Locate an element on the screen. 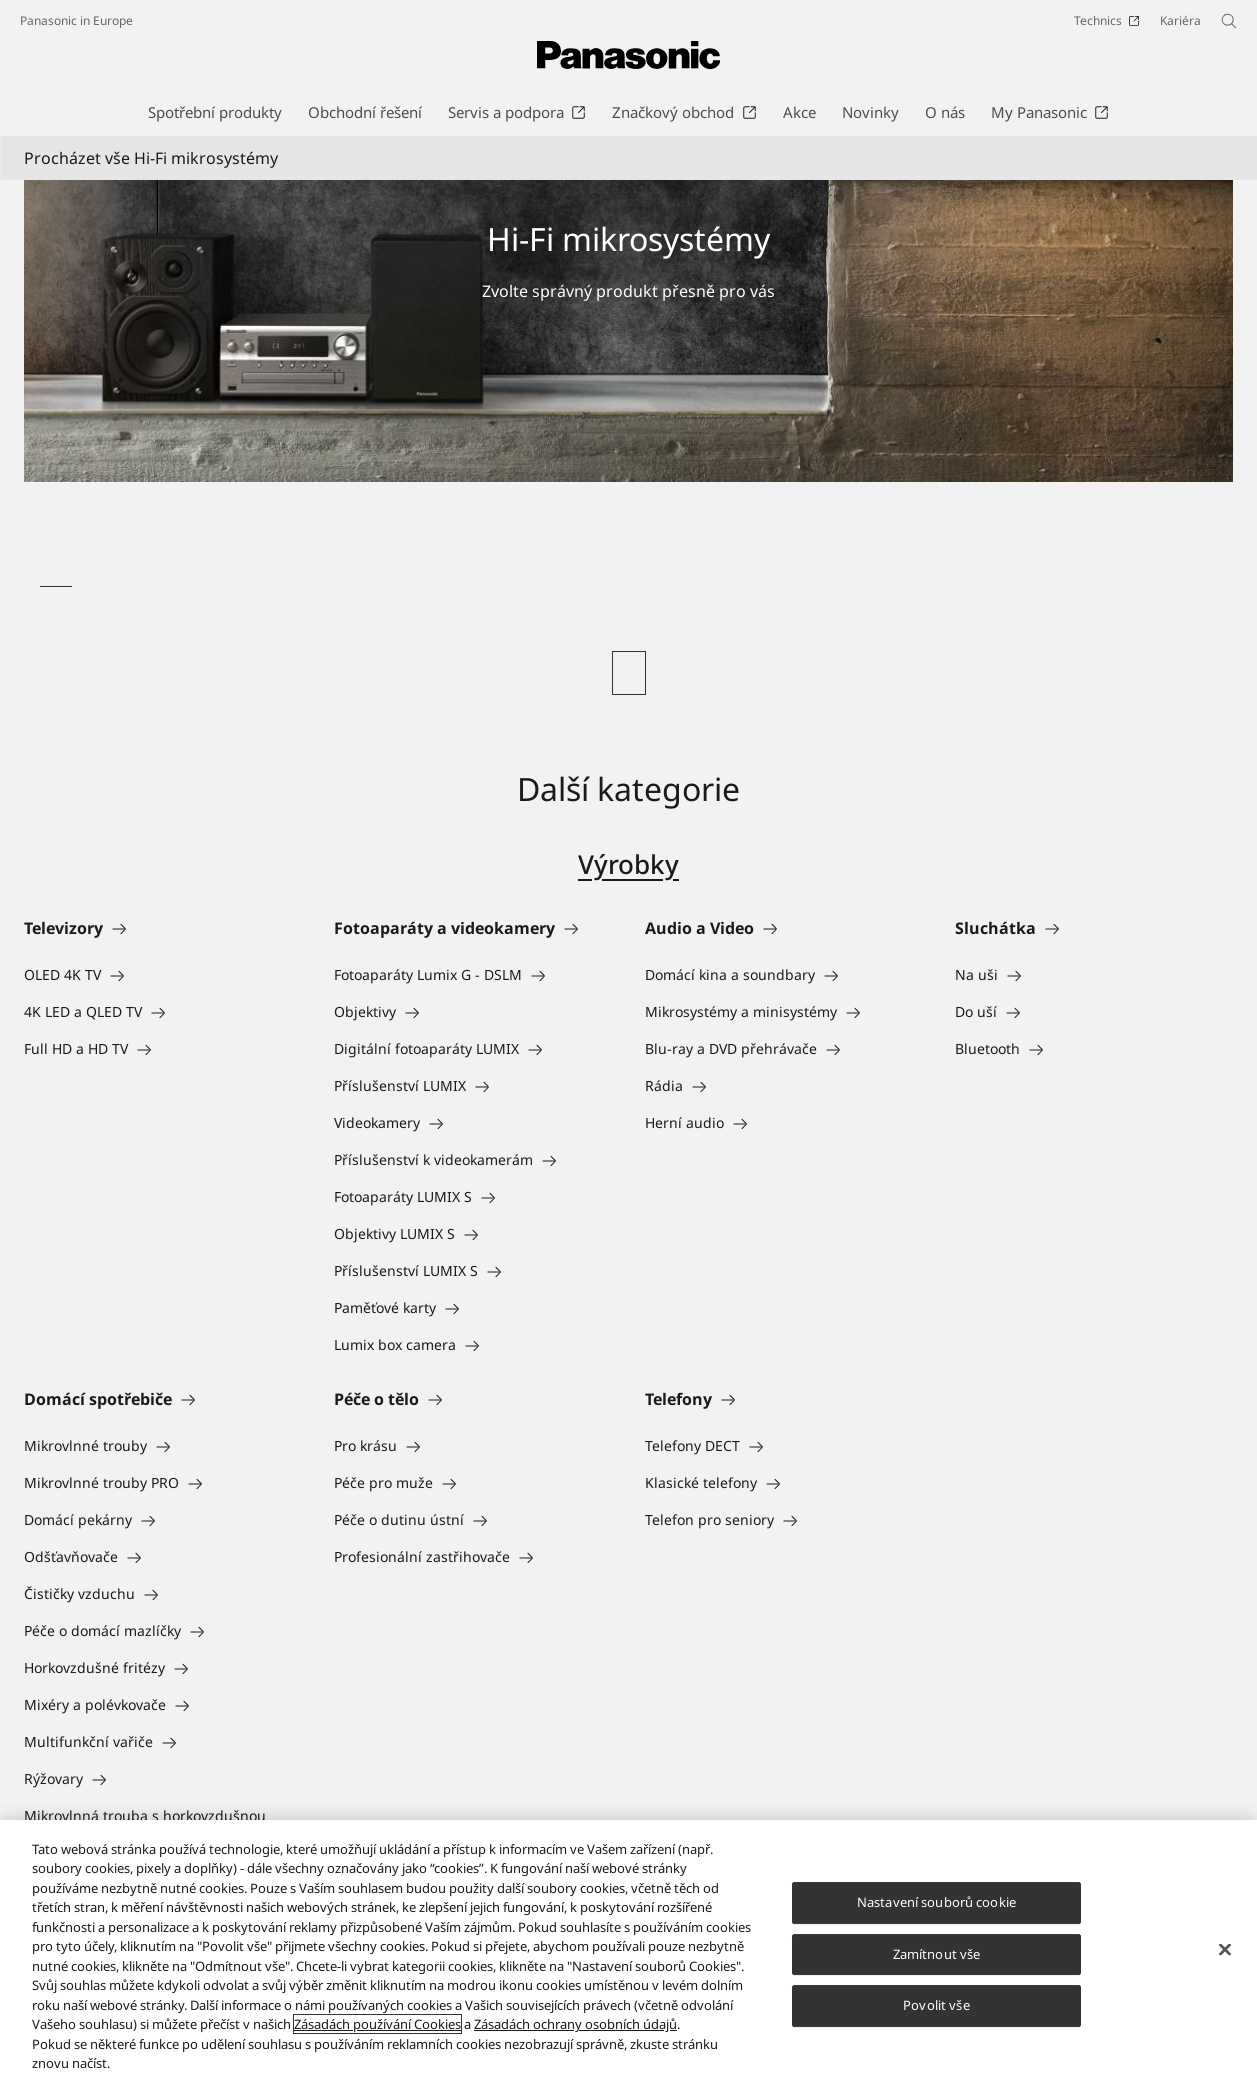 The image size is (1257, 2084). Zásadách používání Cookies is located at coordinates (377, 2024).